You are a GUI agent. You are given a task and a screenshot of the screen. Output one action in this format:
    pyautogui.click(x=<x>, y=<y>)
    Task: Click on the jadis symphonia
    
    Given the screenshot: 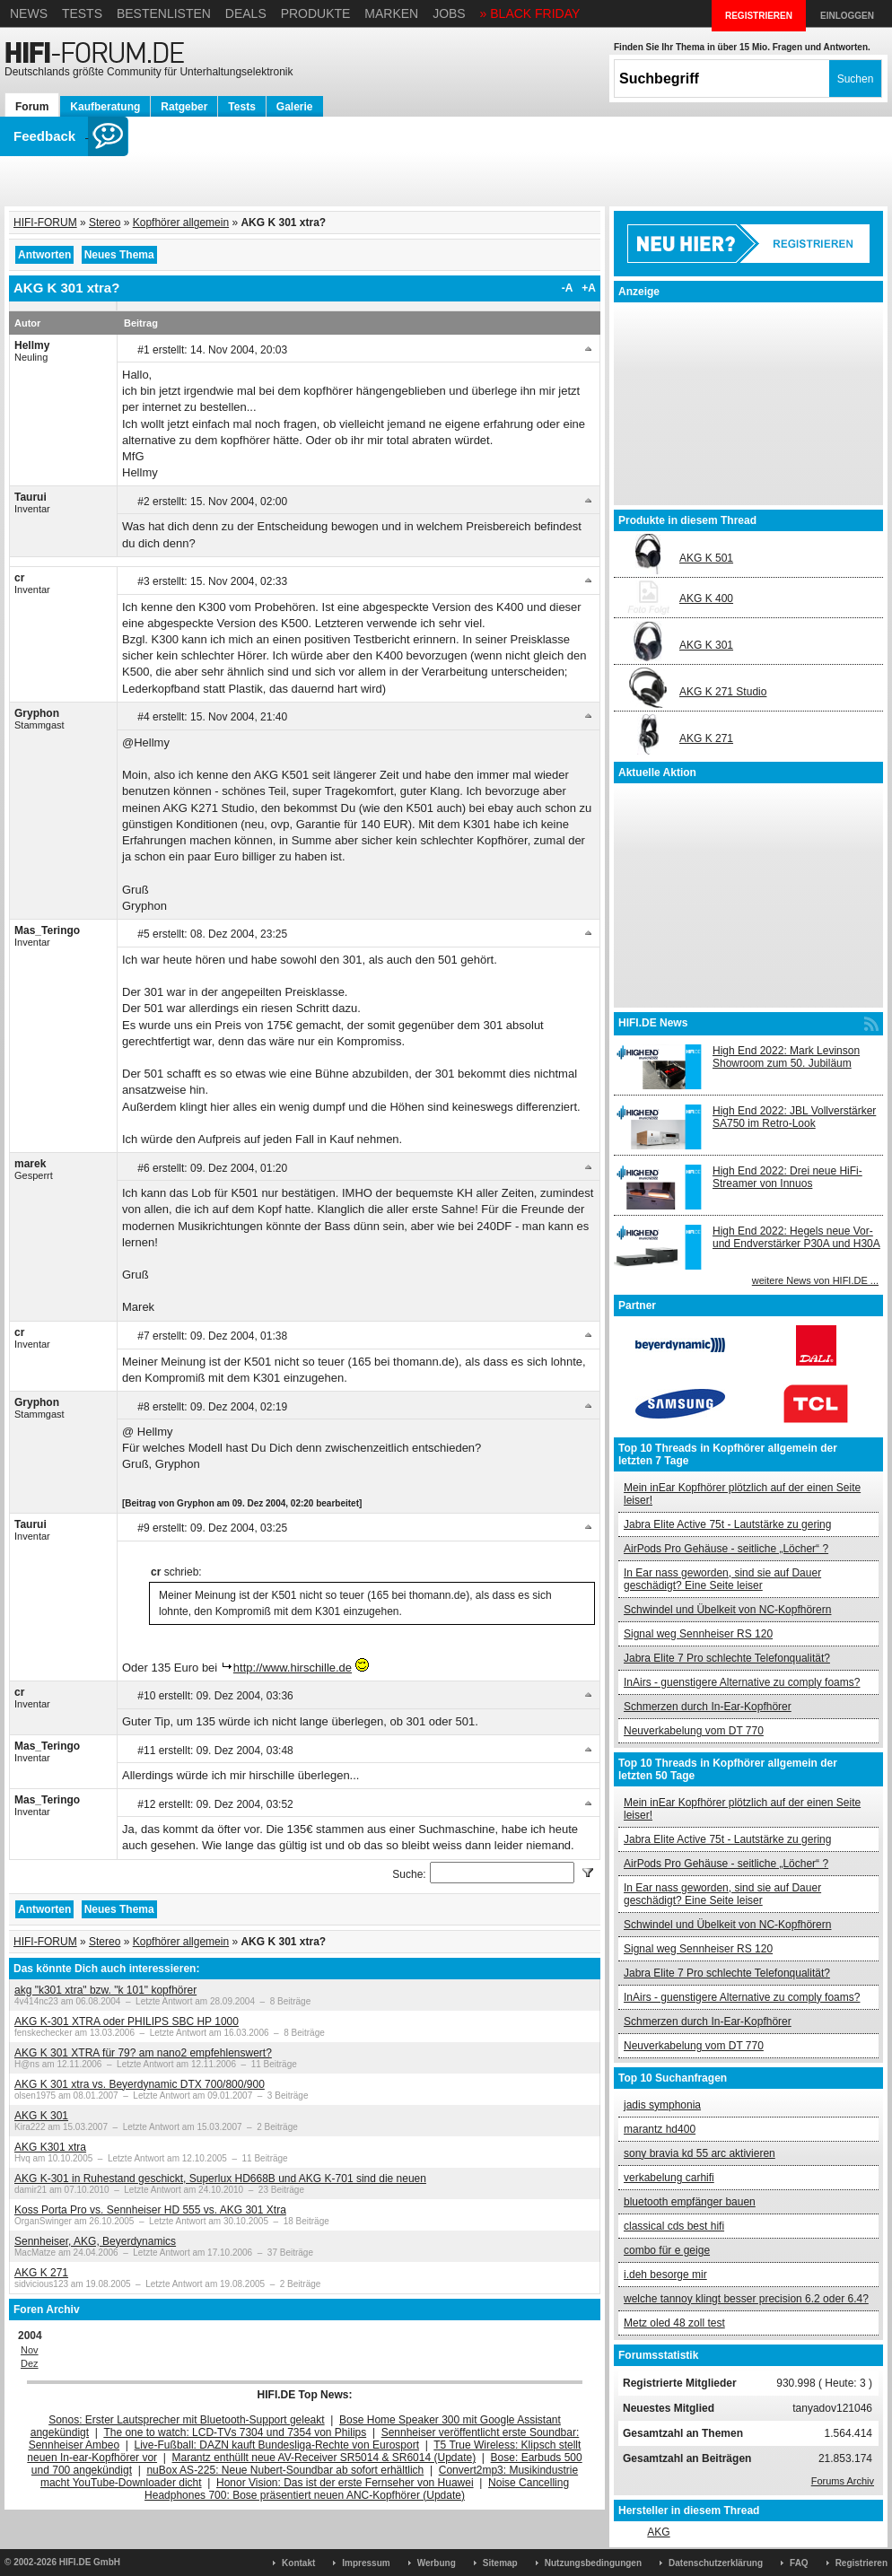 What is the action you would take?
    pyautogui.click(x=662, y=2105)
    